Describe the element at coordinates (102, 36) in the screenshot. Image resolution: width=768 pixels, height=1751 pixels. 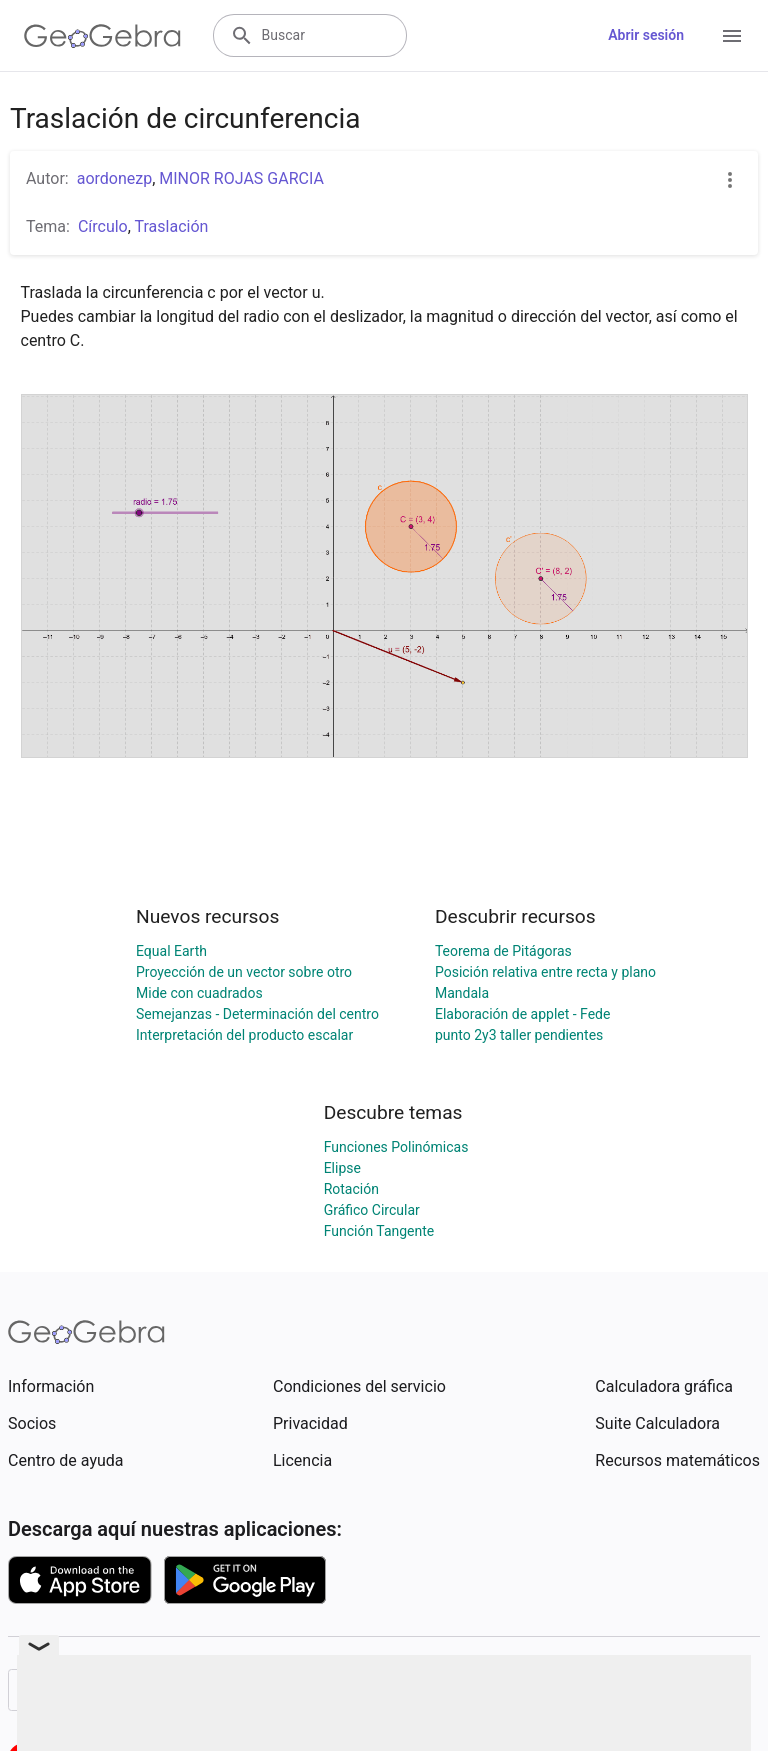
I see `[GeoGebra Logo]` at that location.